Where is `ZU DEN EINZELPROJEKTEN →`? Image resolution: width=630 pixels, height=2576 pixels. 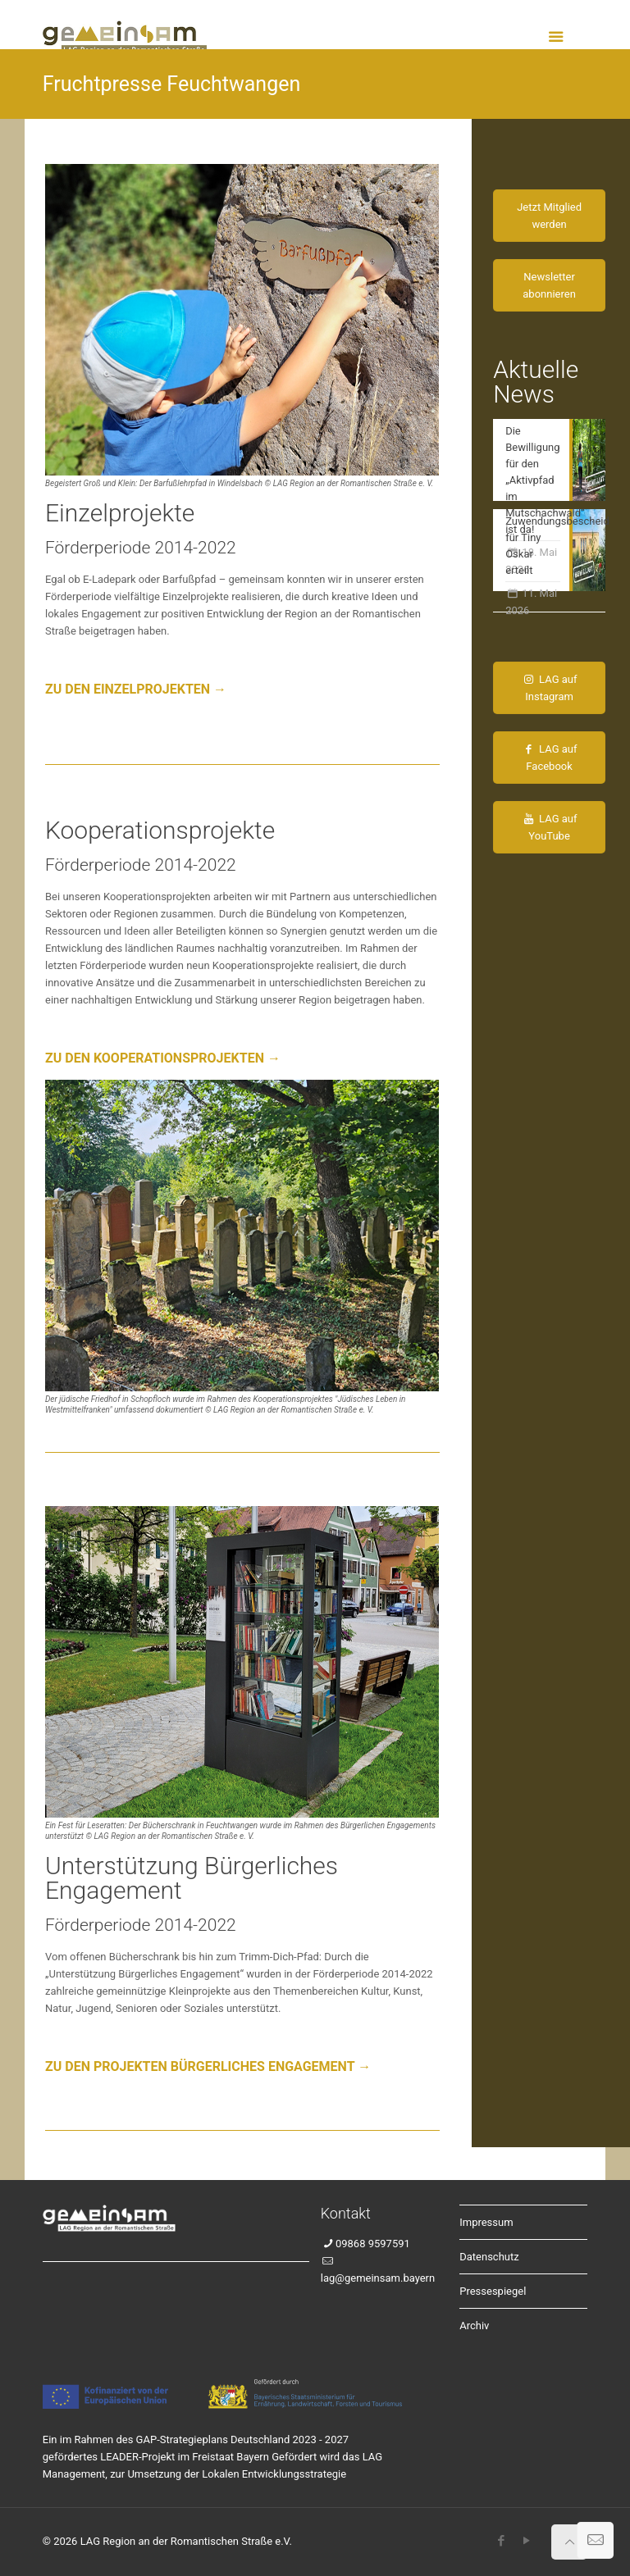
ZU DEN EINZELPROJEKTEN → is located at coordinates (135, 689).